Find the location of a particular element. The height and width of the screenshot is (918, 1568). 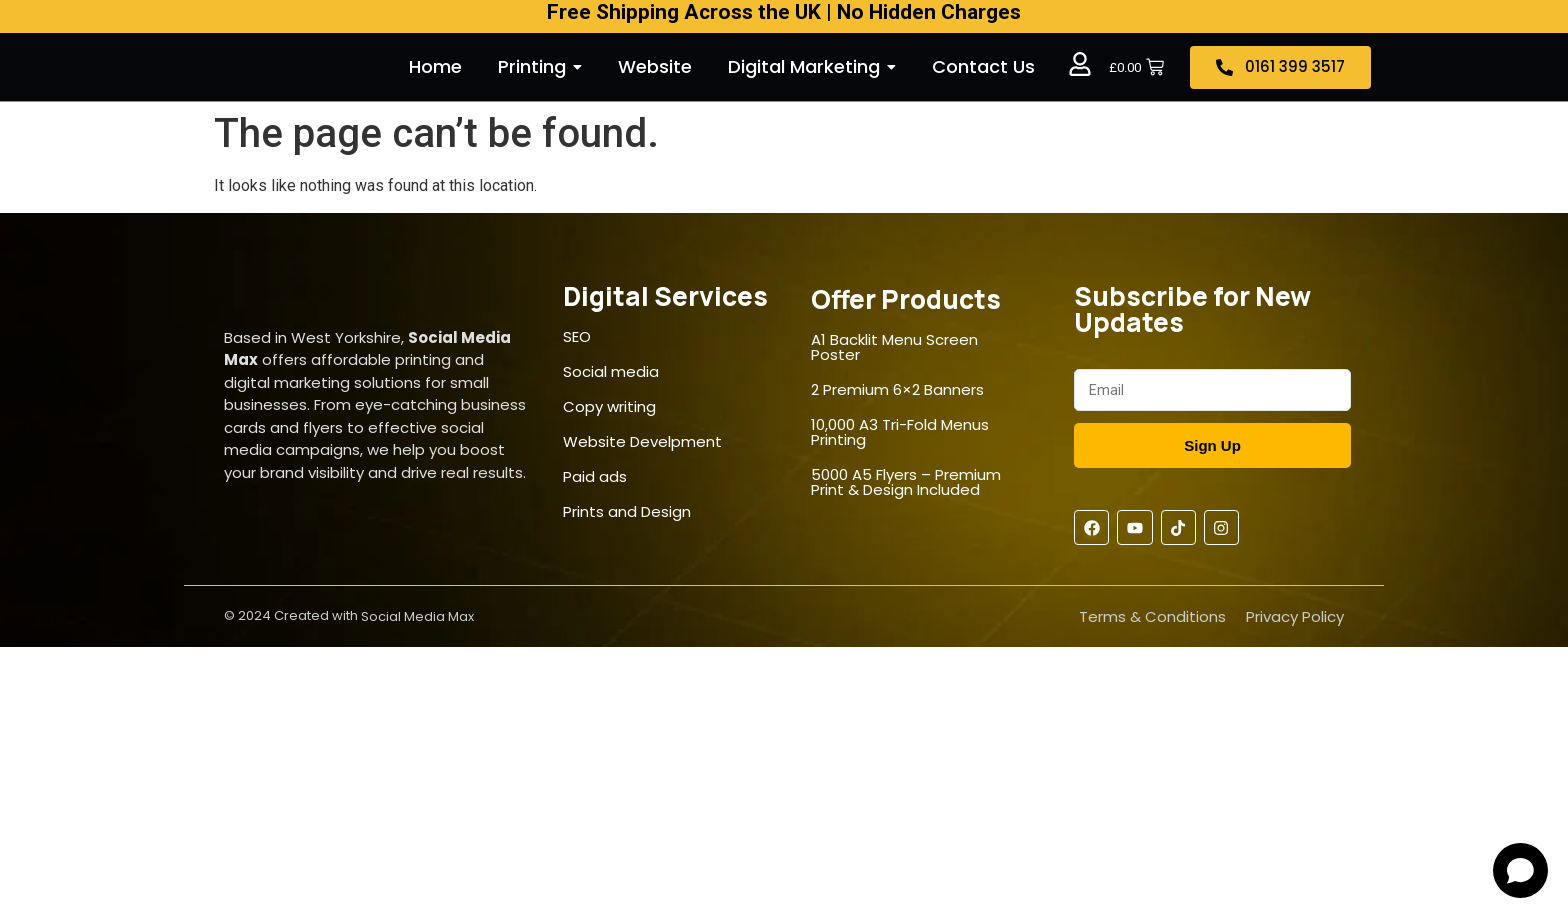

SEO is located at coordinates (577, 336).